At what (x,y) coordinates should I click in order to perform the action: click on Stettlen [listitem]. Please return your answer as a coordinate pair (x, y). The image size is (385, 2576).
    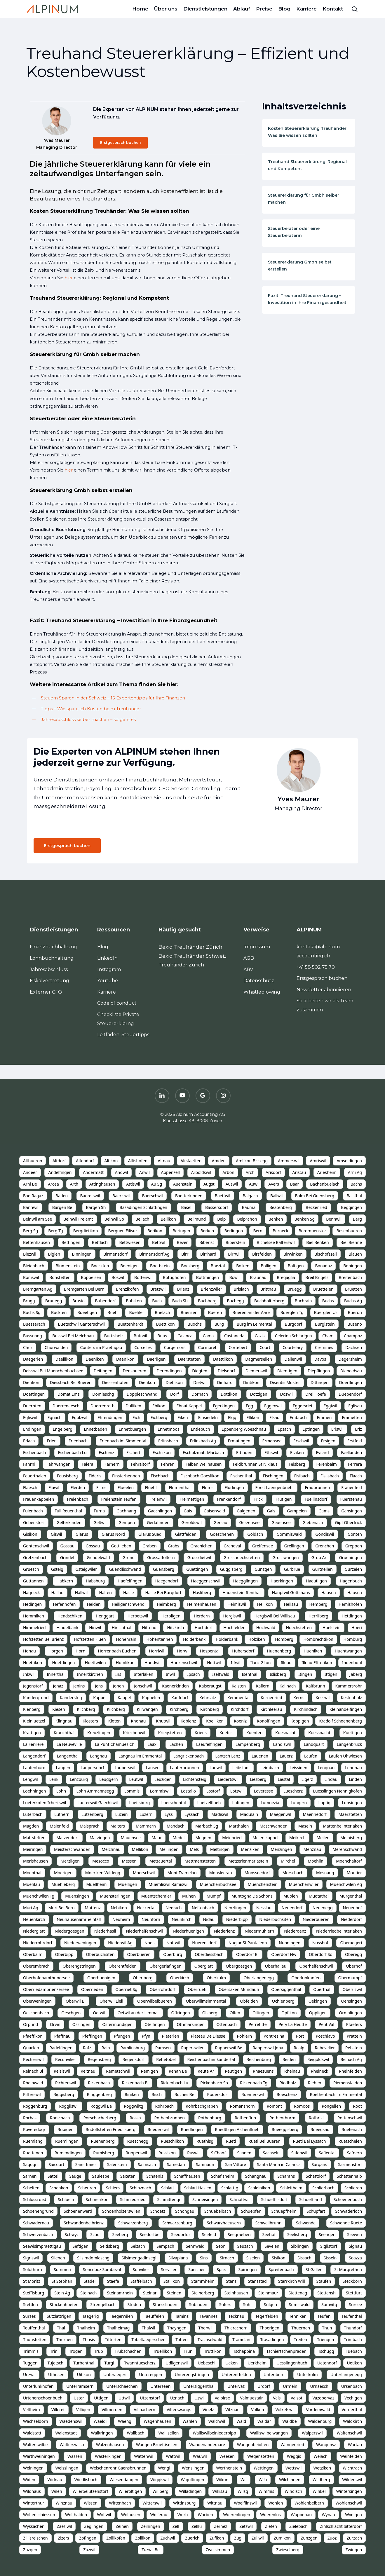
    Looking at the image, I should click on (30, 2304).